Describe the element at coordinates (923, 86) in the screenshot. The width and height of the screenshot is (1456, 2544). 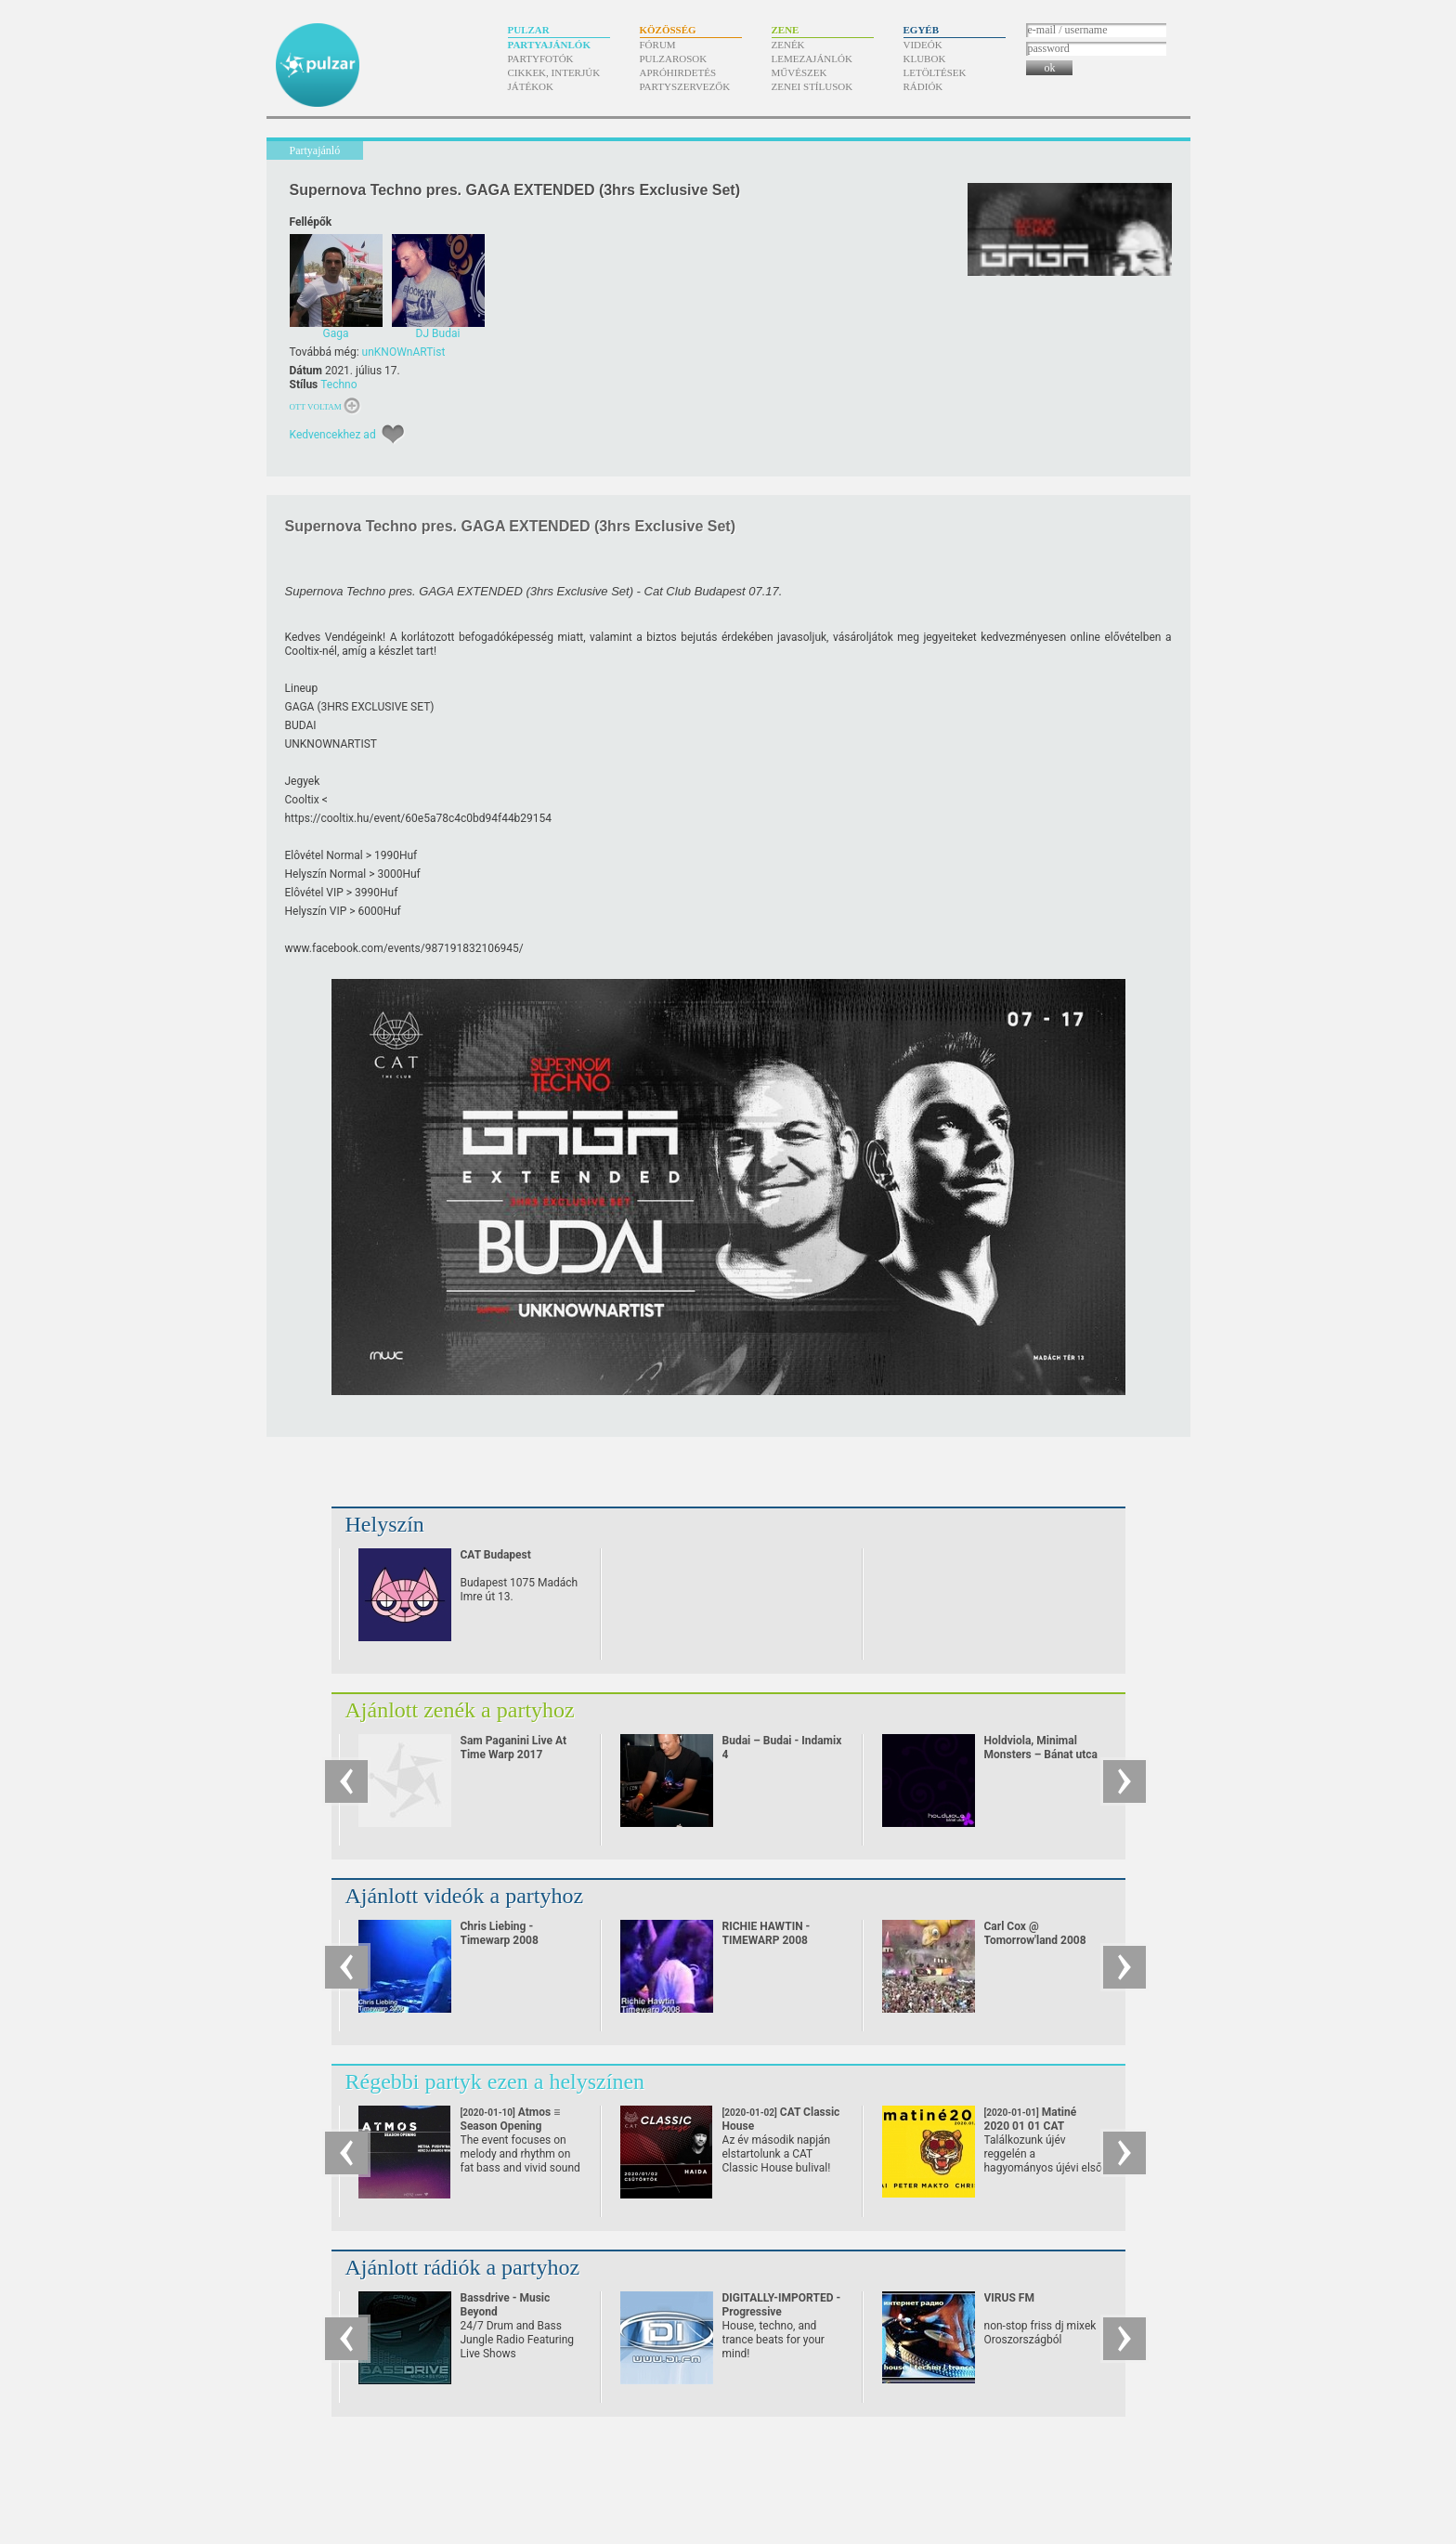
I see `Rádiók` at that location.